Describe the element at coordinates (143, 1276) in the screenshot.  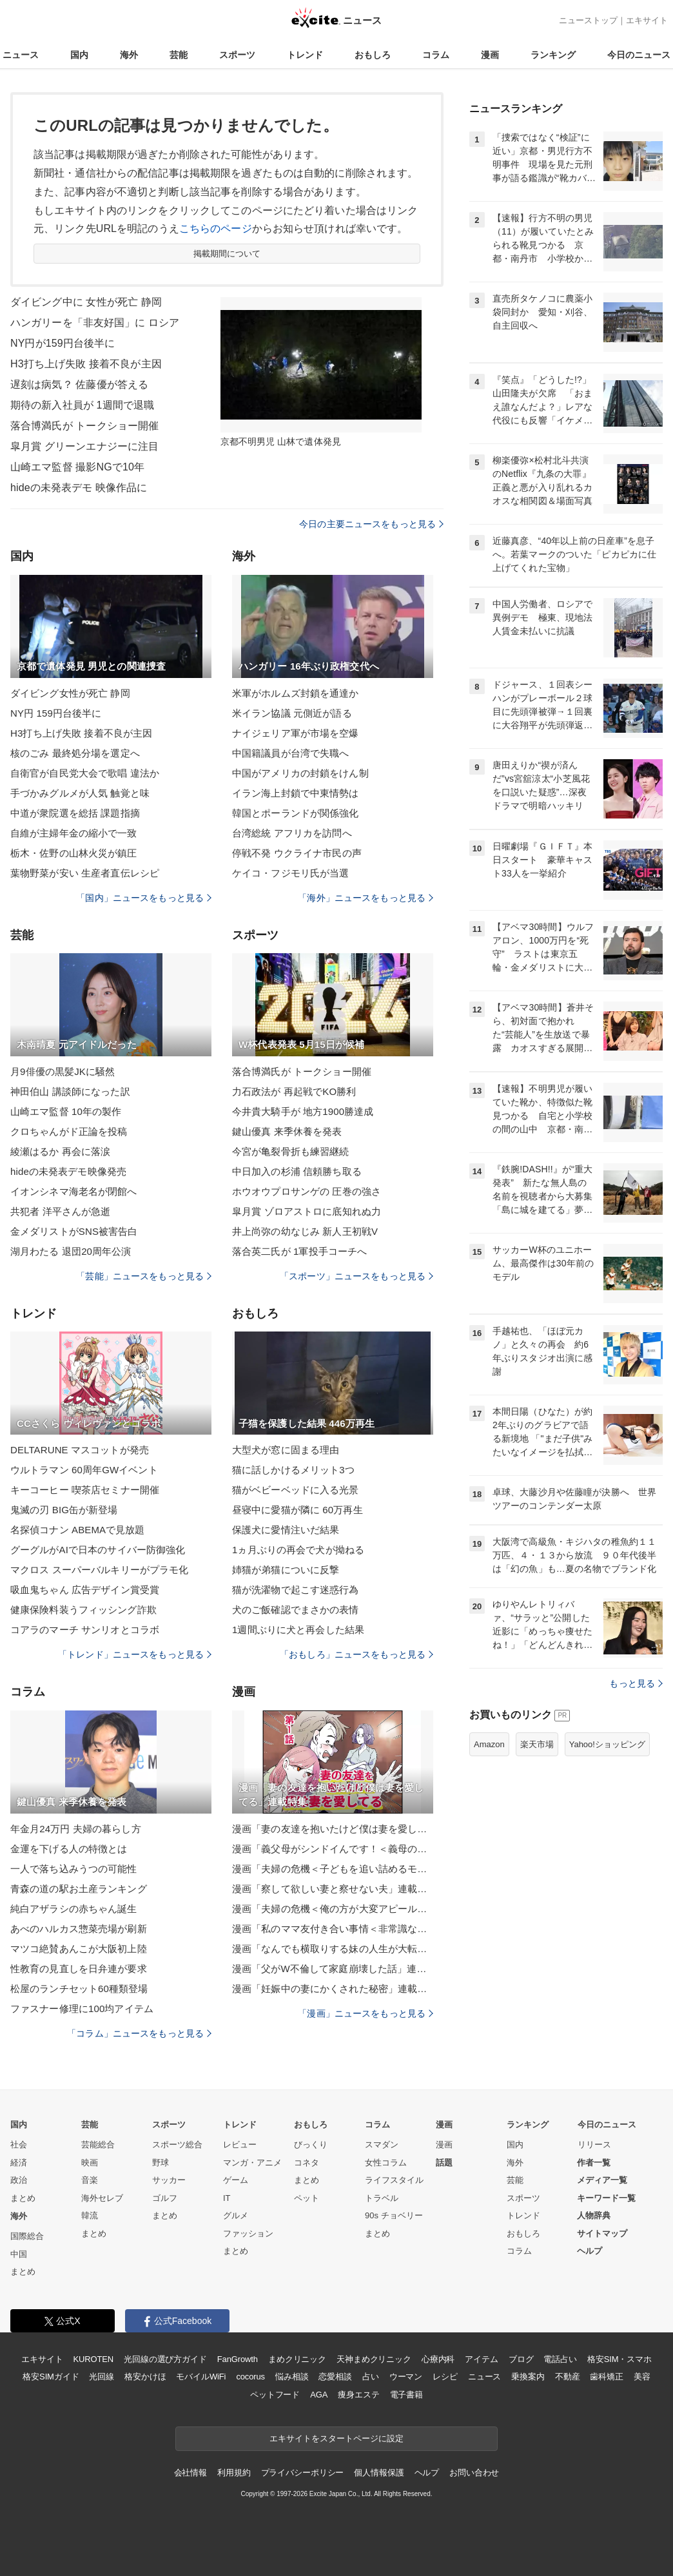
I see `「芸能」ニュースをもっと見る` at that location.